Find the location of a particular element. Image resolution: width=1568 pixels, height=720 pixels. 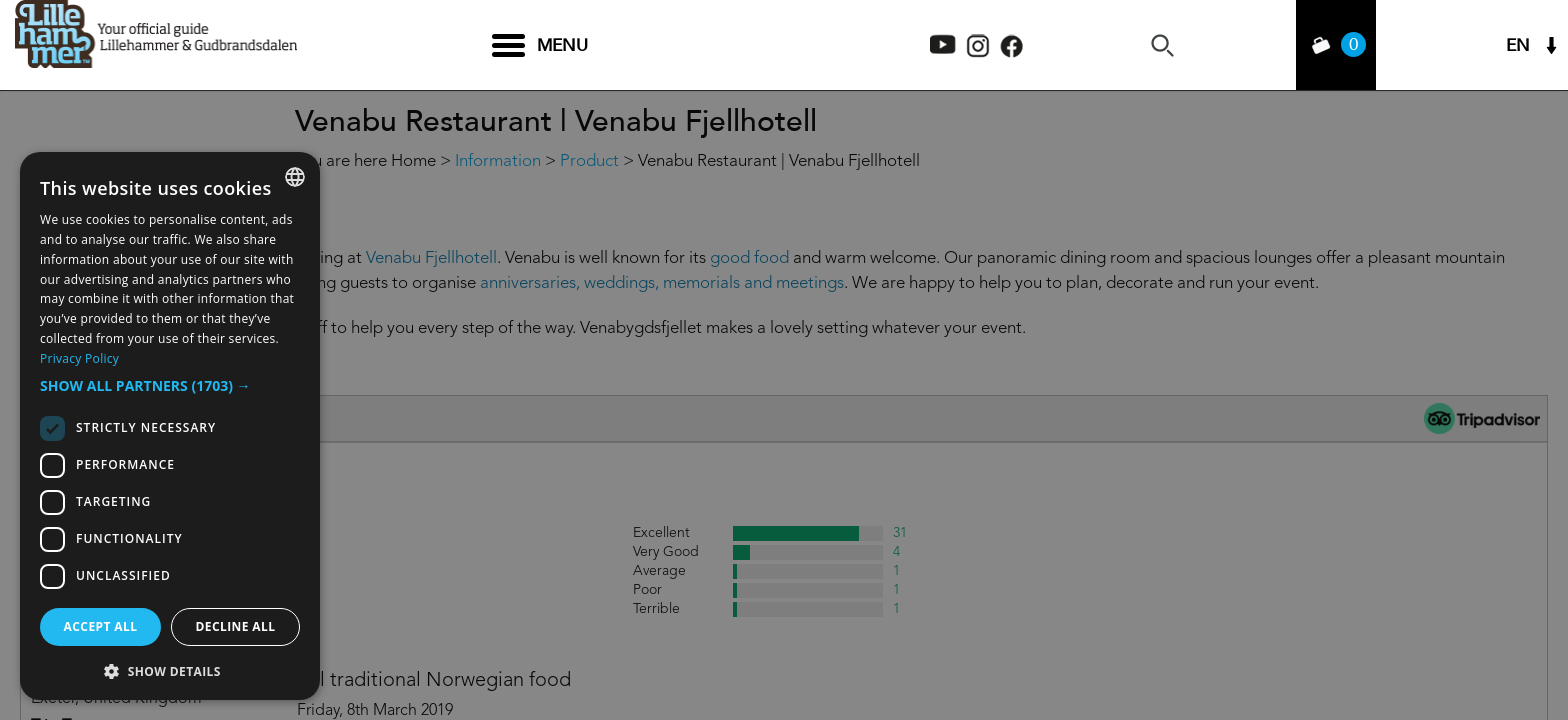

[dialog] is located at coordinates (170, 426).